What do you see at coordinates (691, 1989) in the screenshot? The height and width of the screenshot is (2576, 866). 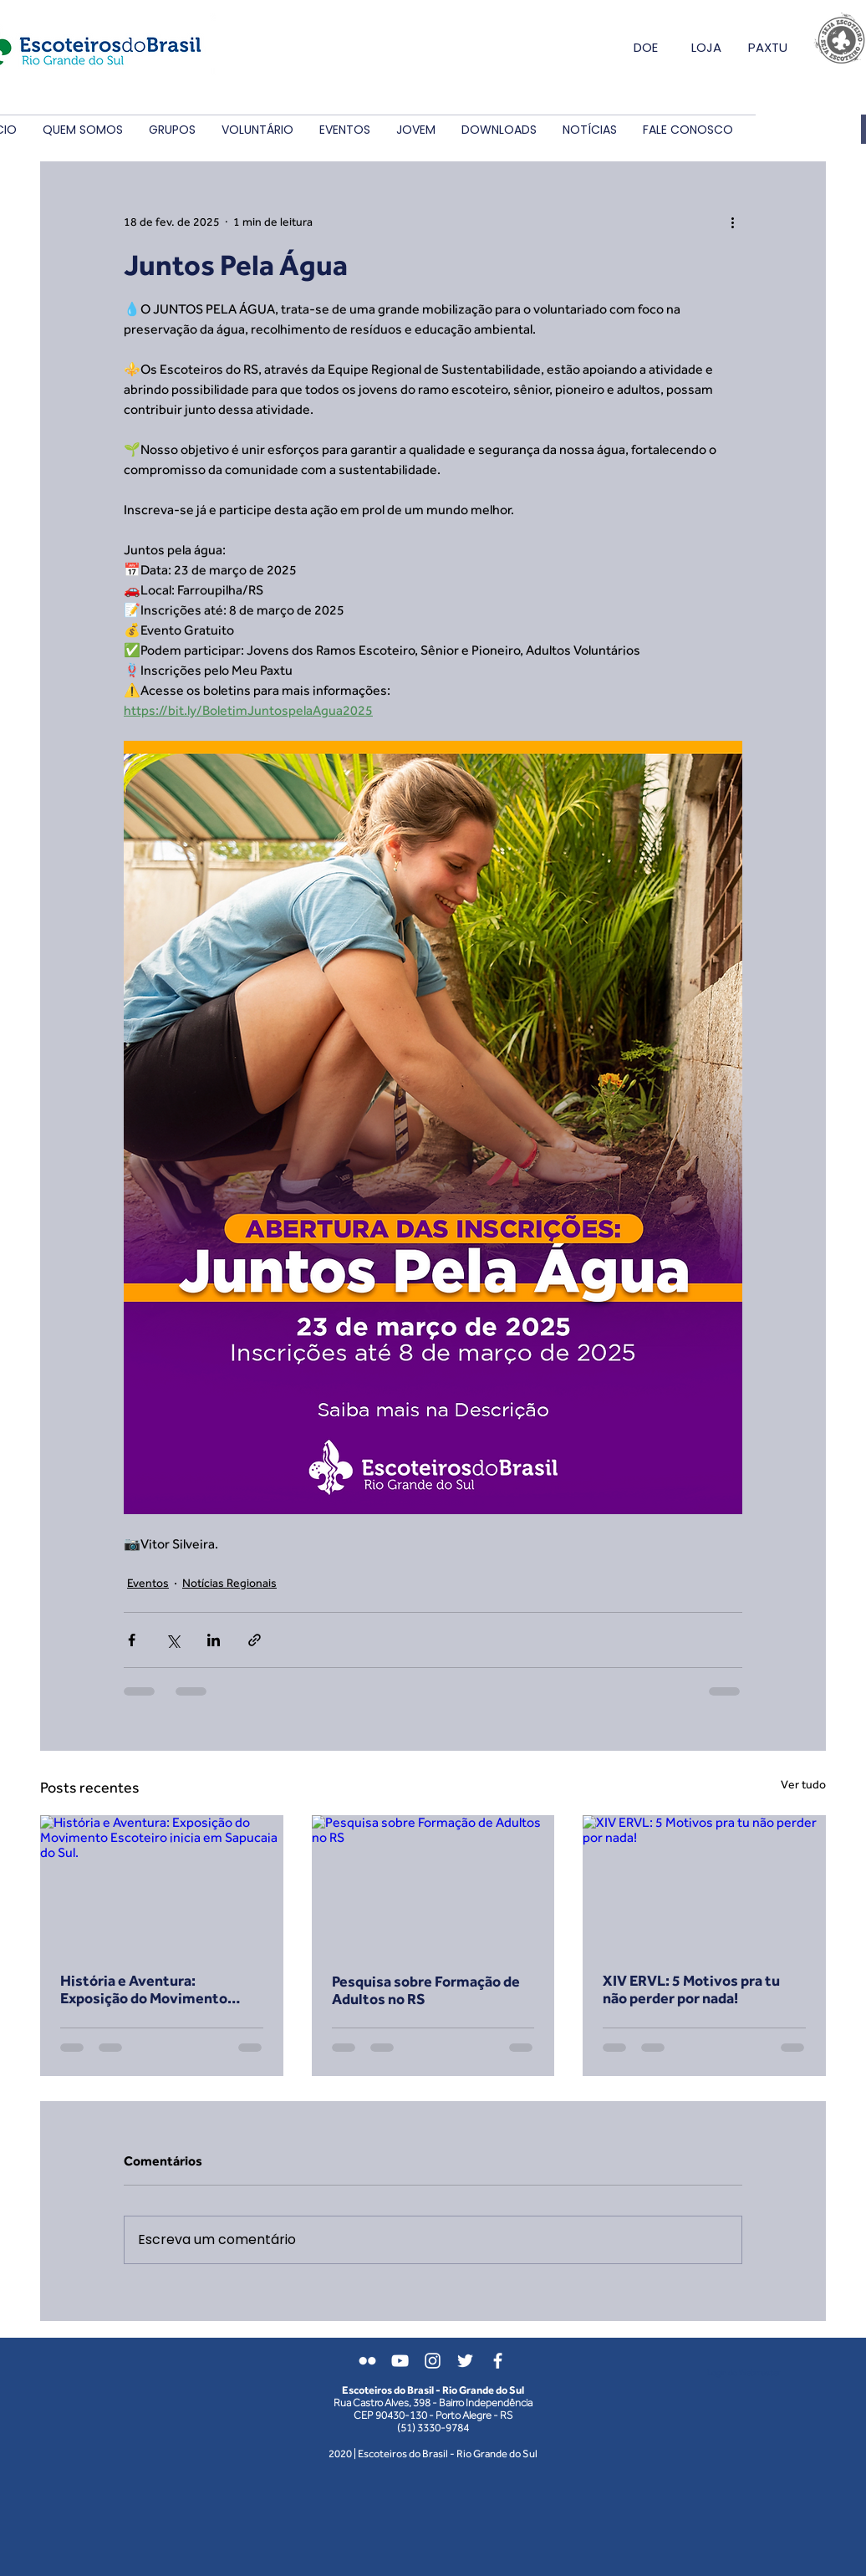 I see `XIV ERVL: 5 Motivos pra tu não perder por nada!` at bounding box center [691, 1989].